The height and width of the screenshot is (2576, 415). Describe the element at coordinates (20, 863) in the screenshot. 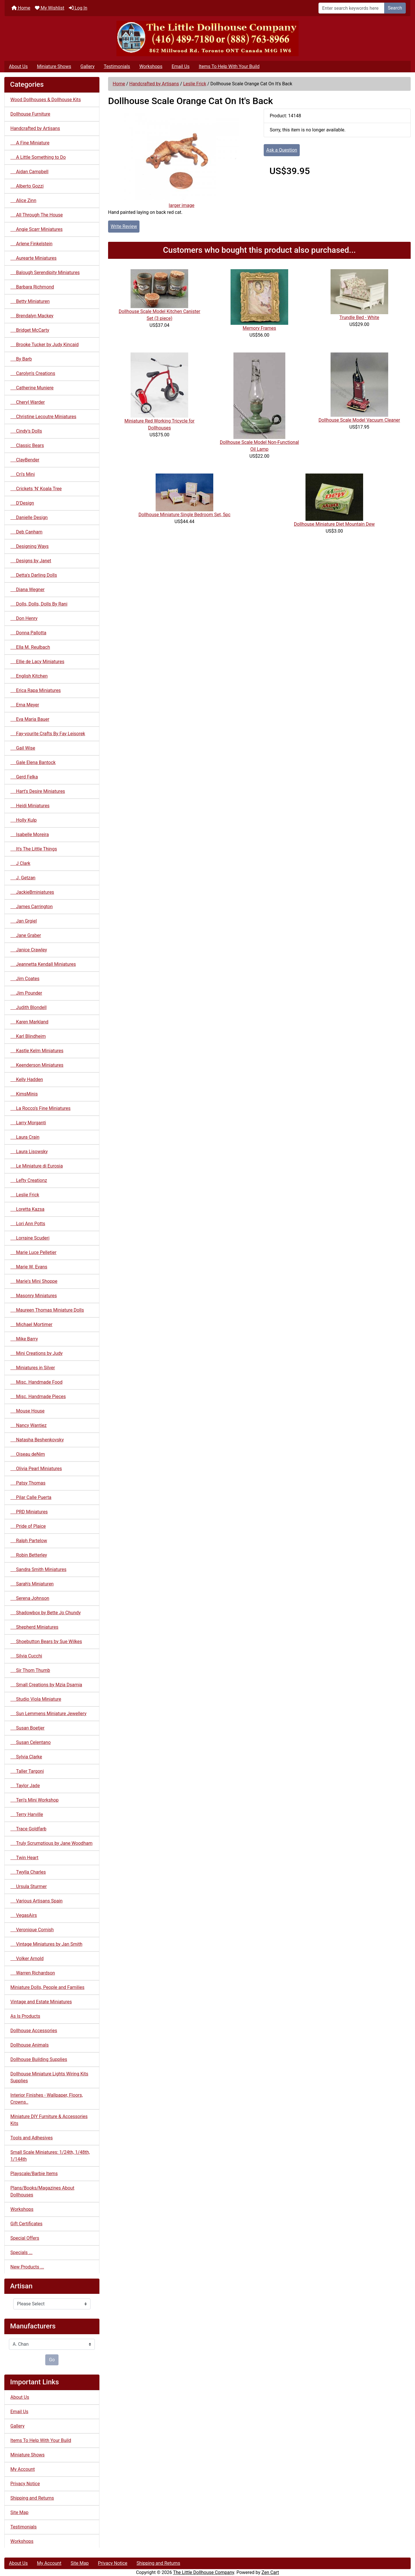

I see `J Clark` at that location.